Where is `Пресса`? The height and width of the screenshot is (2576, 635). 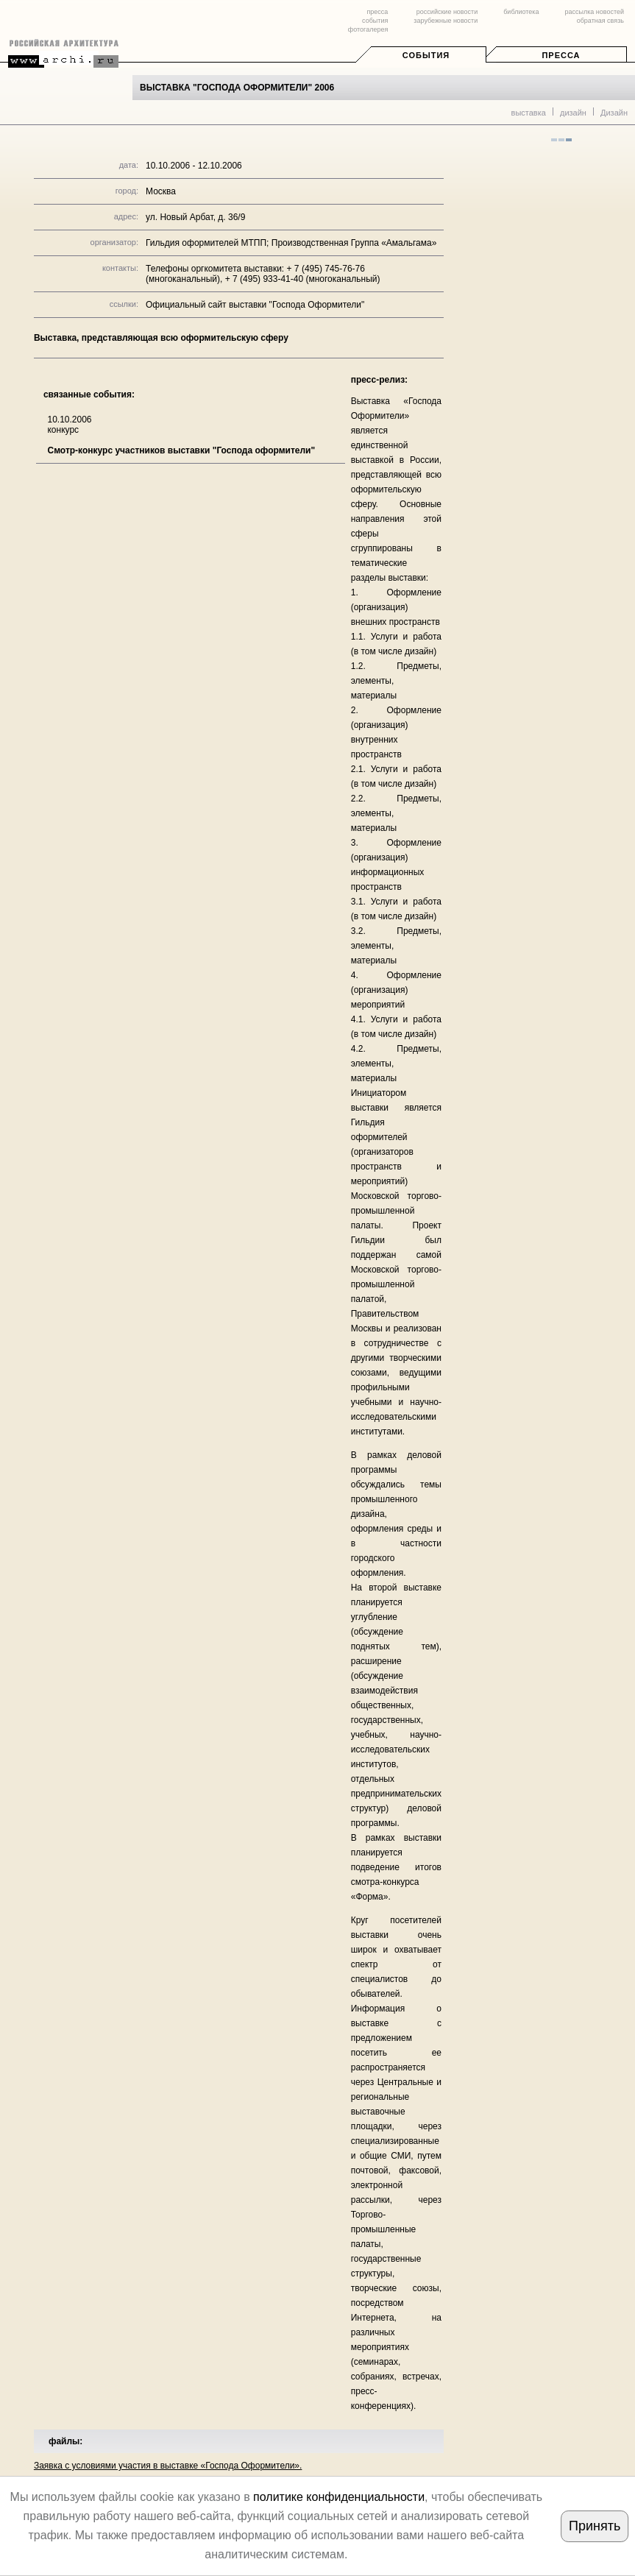 Пресса is located at coordinates (561, 55).